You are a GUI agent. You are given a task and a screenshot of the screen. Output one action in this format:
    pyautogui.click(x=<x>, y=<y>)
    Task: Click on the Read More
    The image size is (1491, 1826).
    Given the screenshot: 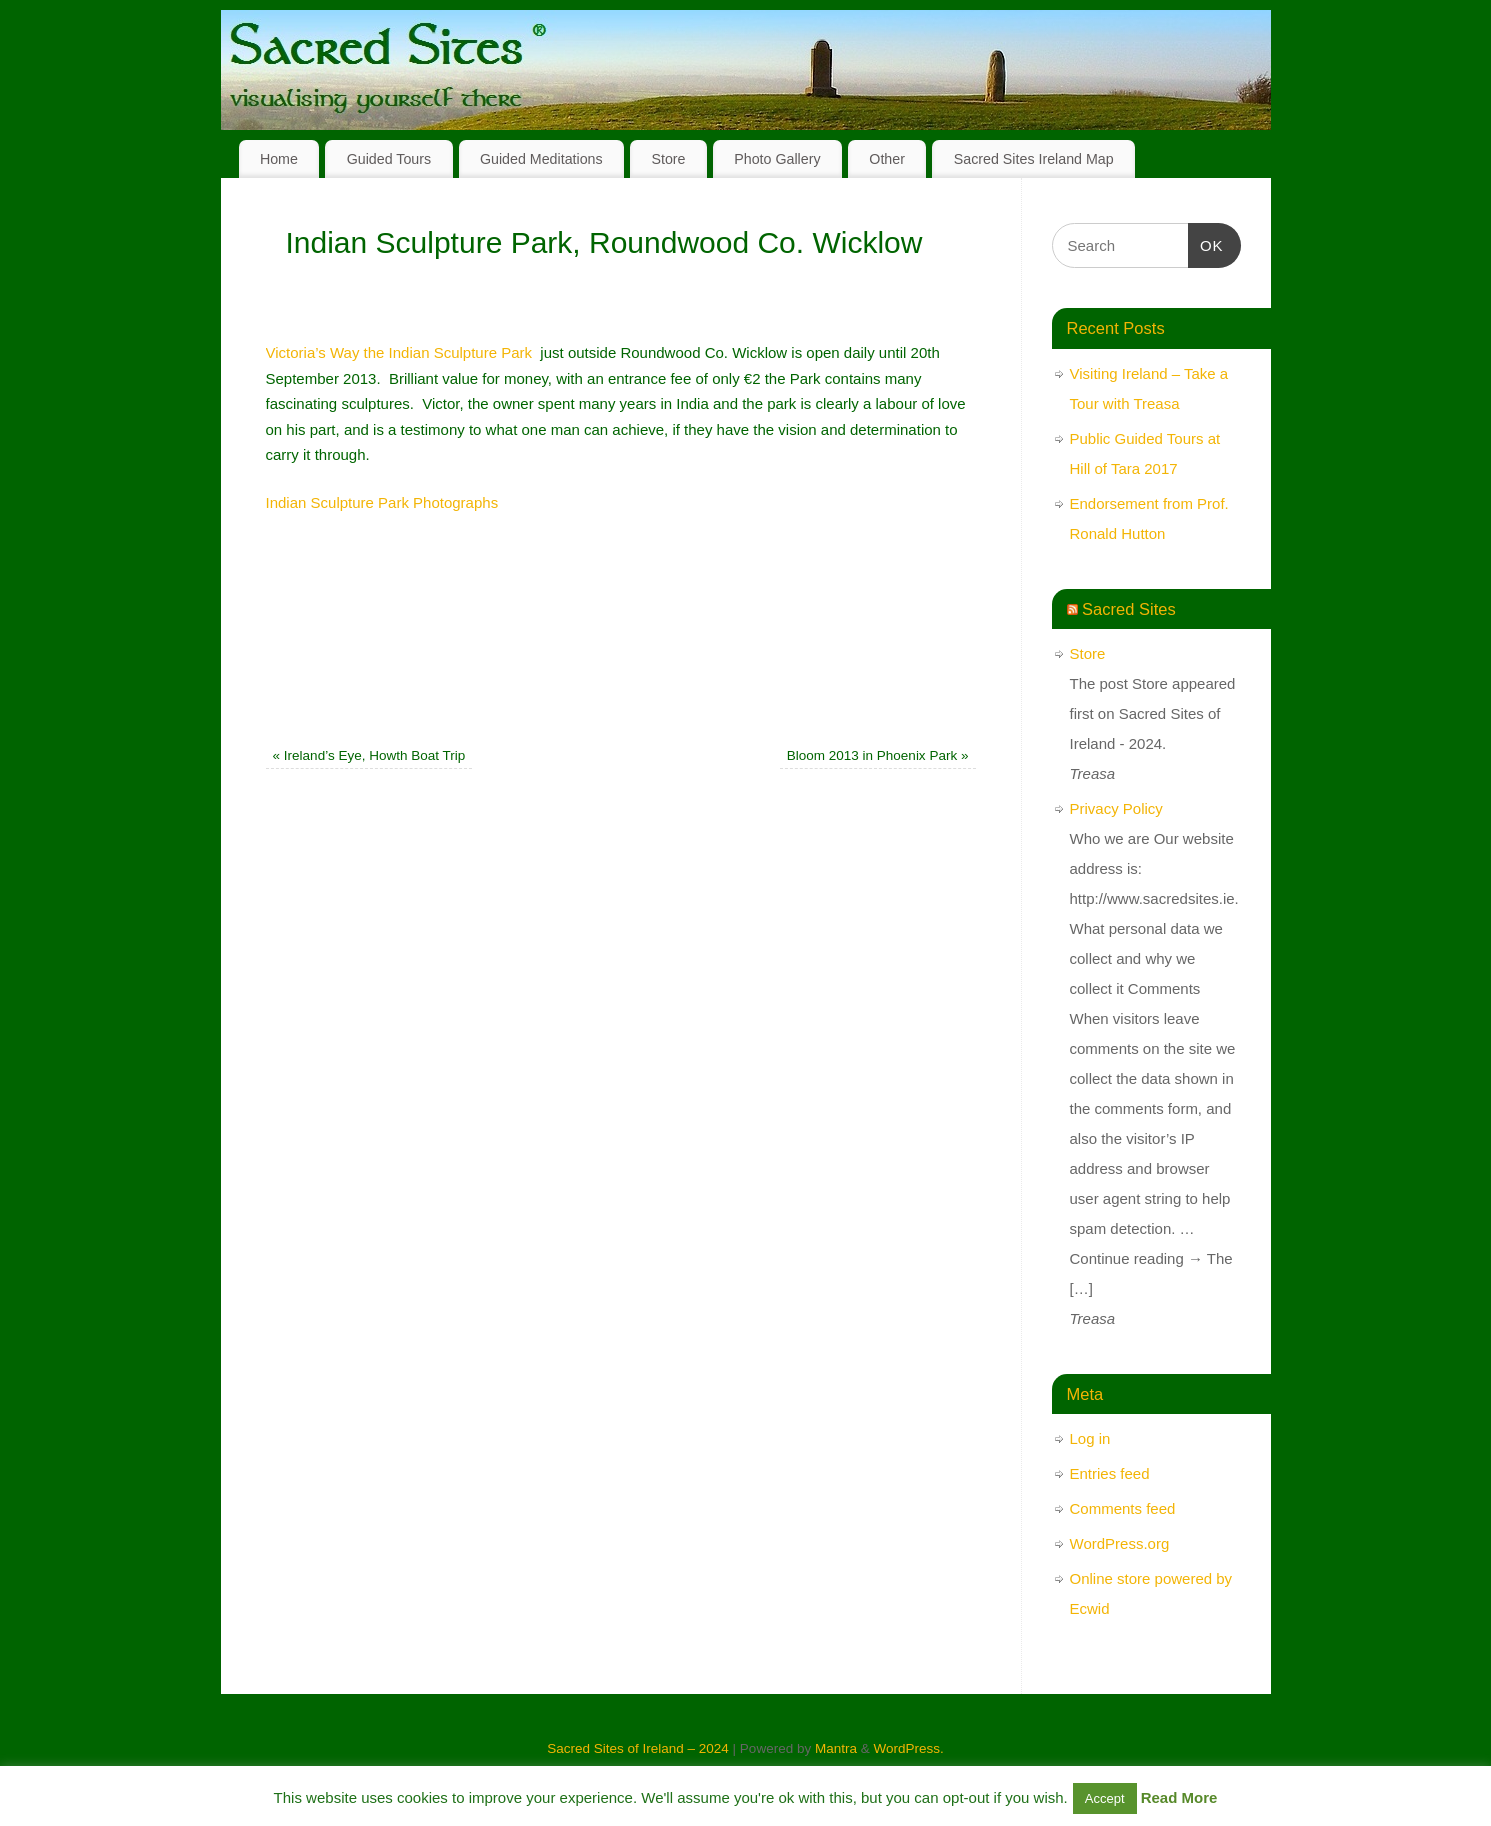 What is the action you would take?
    pyautogui.click(x=1179, y=1797)
    